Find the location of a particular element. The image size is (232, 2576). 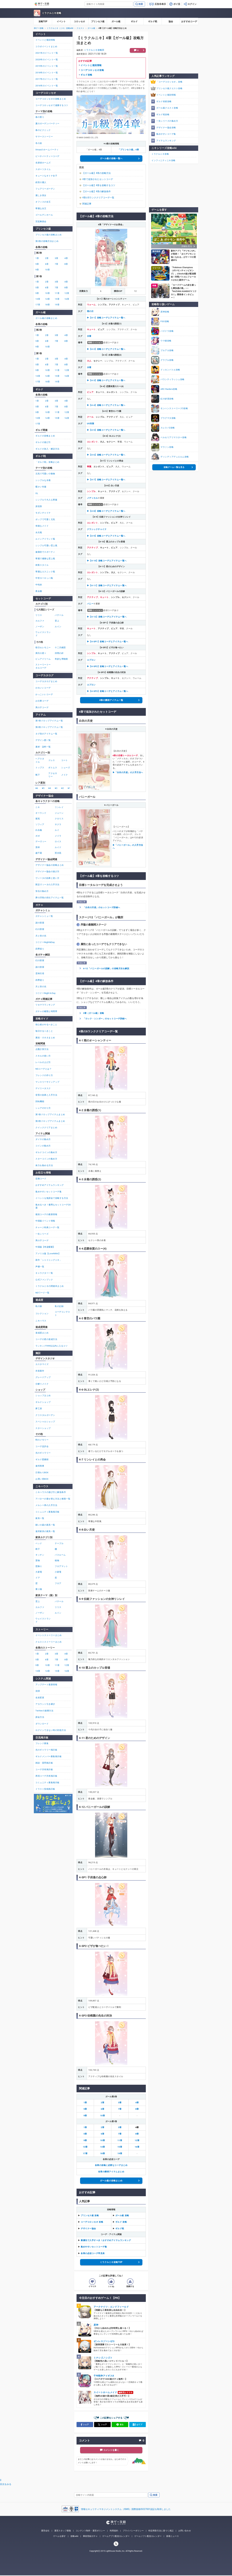

【ガール級】4章を攻略するコツ is located at coordinates (98, 185).